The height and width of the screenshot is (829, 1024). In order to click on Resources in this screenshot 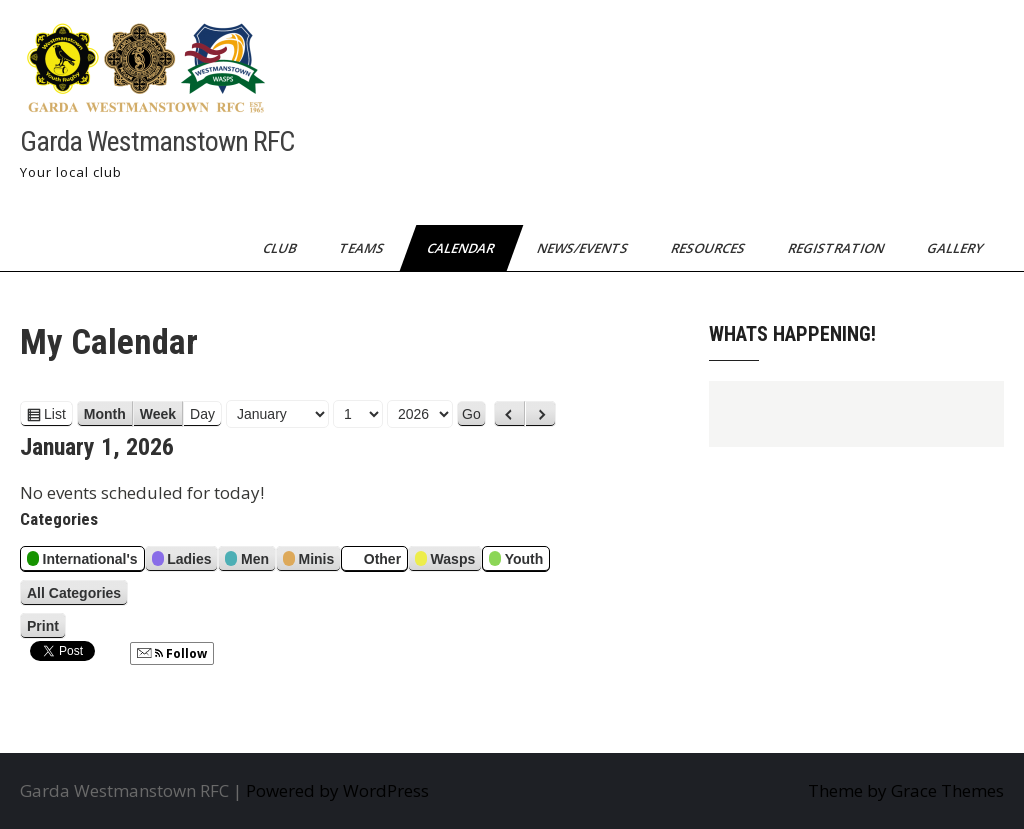, I will do `click(709, 248)`.